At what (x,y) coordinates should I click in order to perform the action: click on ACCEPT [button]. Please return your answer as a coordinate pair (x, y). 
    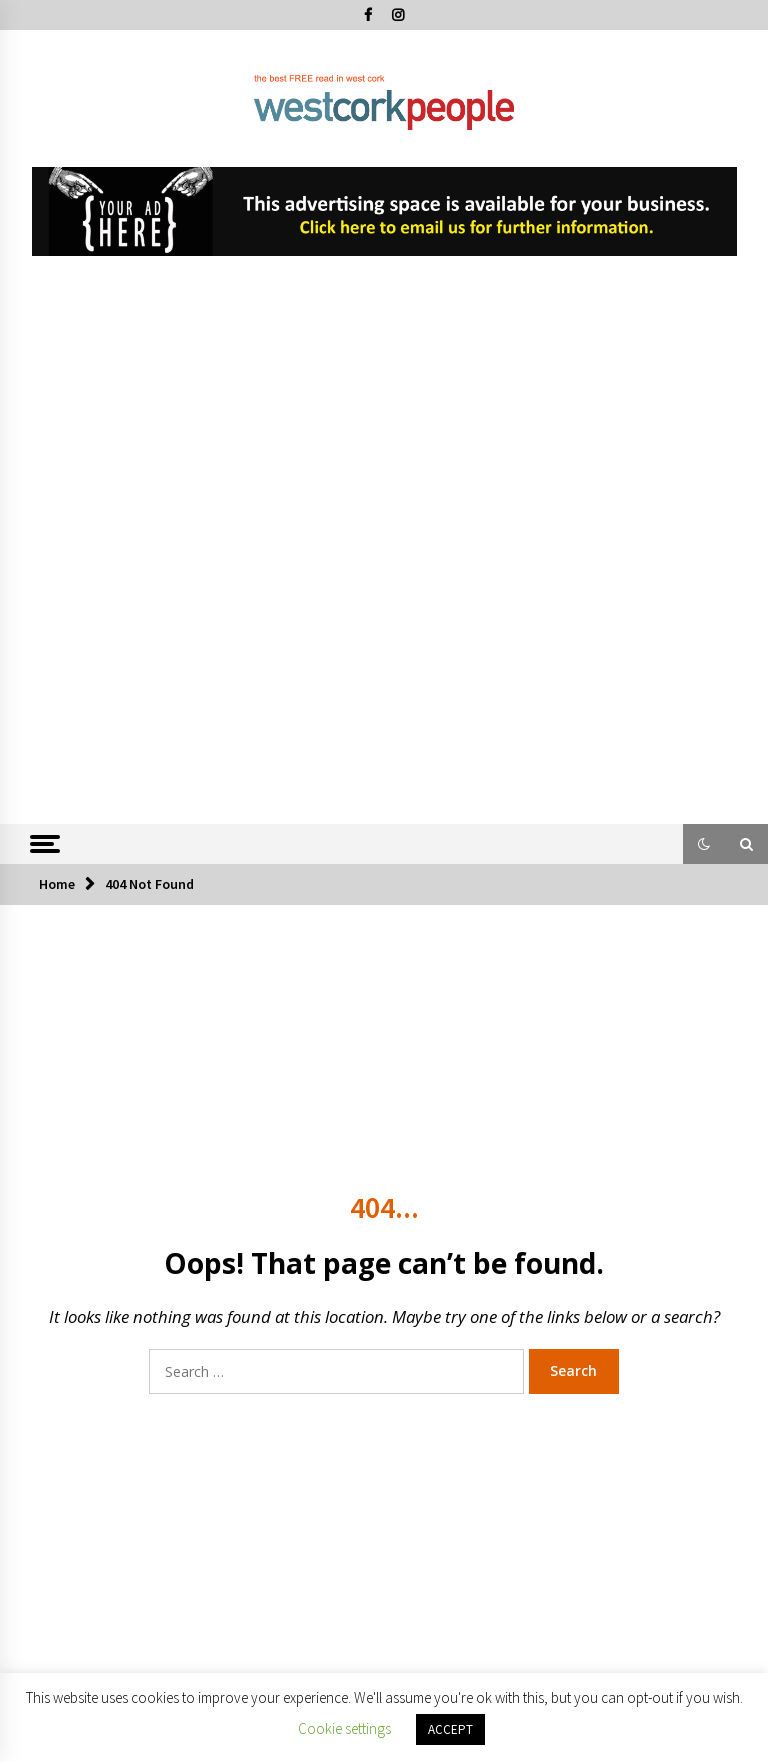
    Looking at the image, I should click on (450, 1729).